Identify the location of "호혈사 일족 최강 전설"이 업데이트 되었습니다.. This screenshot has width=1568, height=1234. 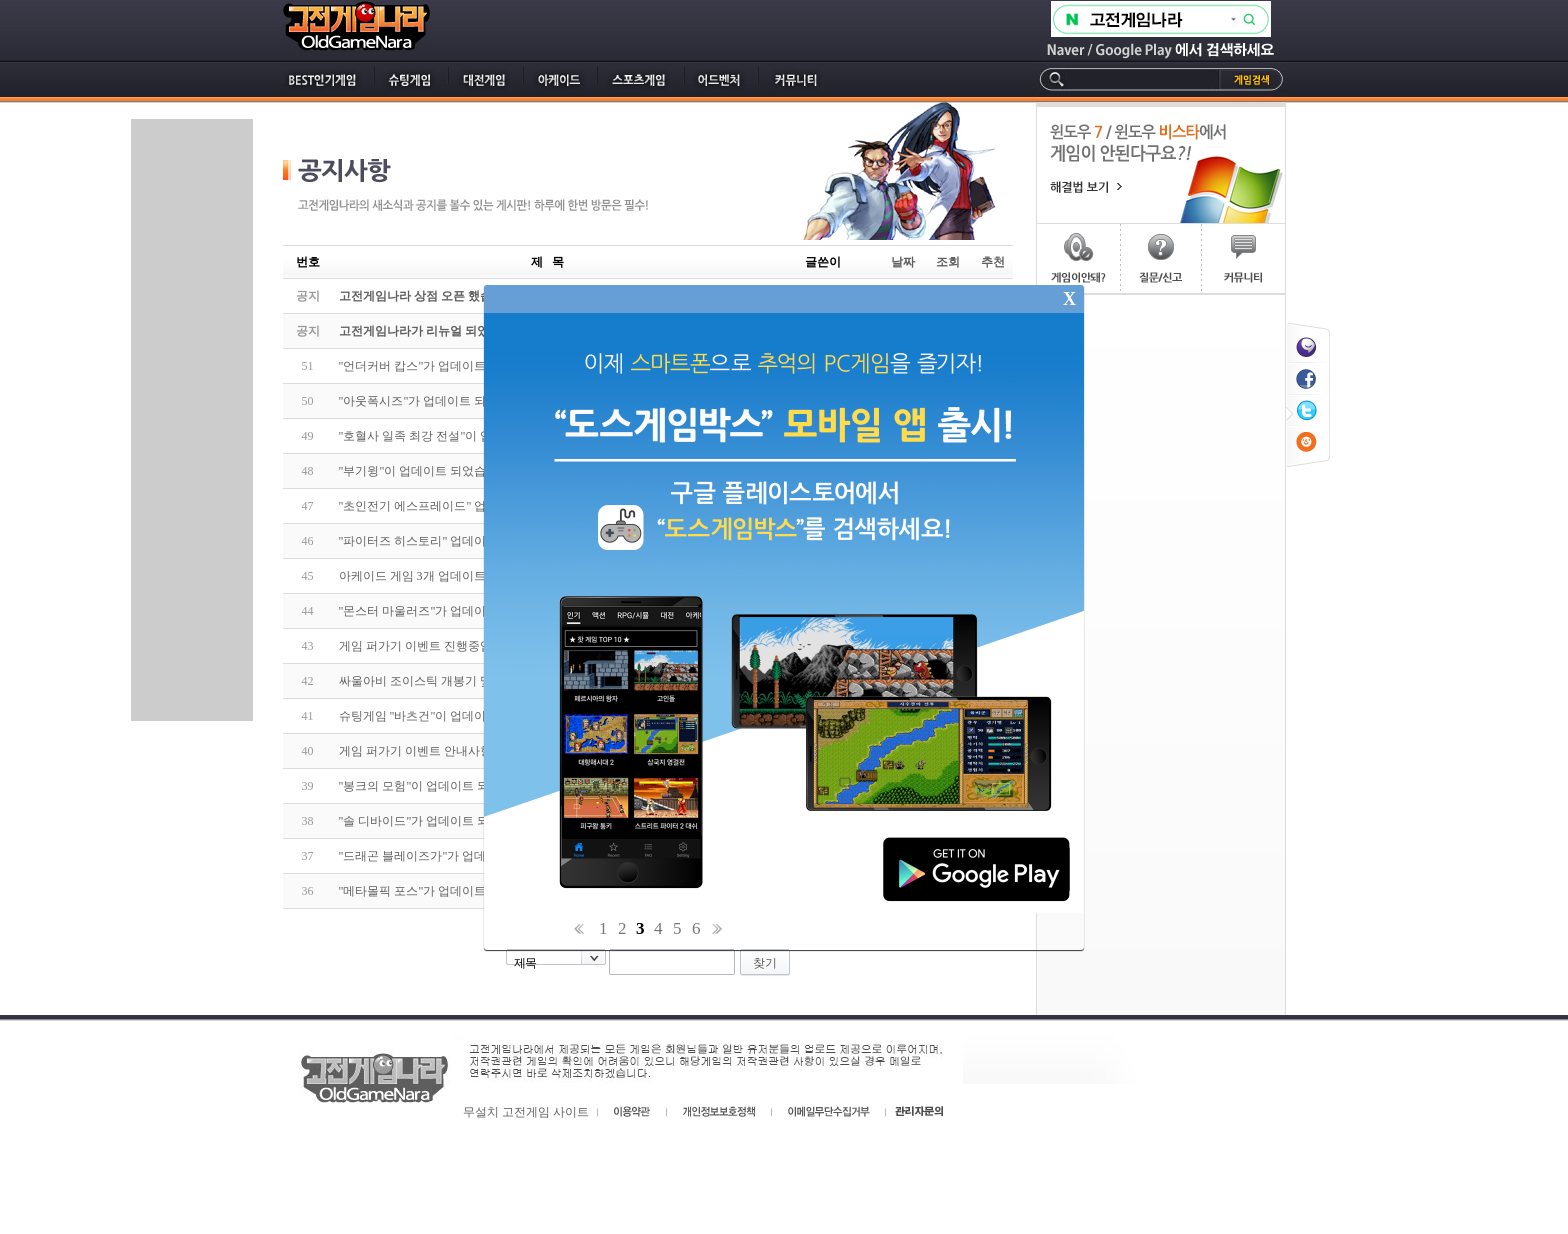
(467, 436).